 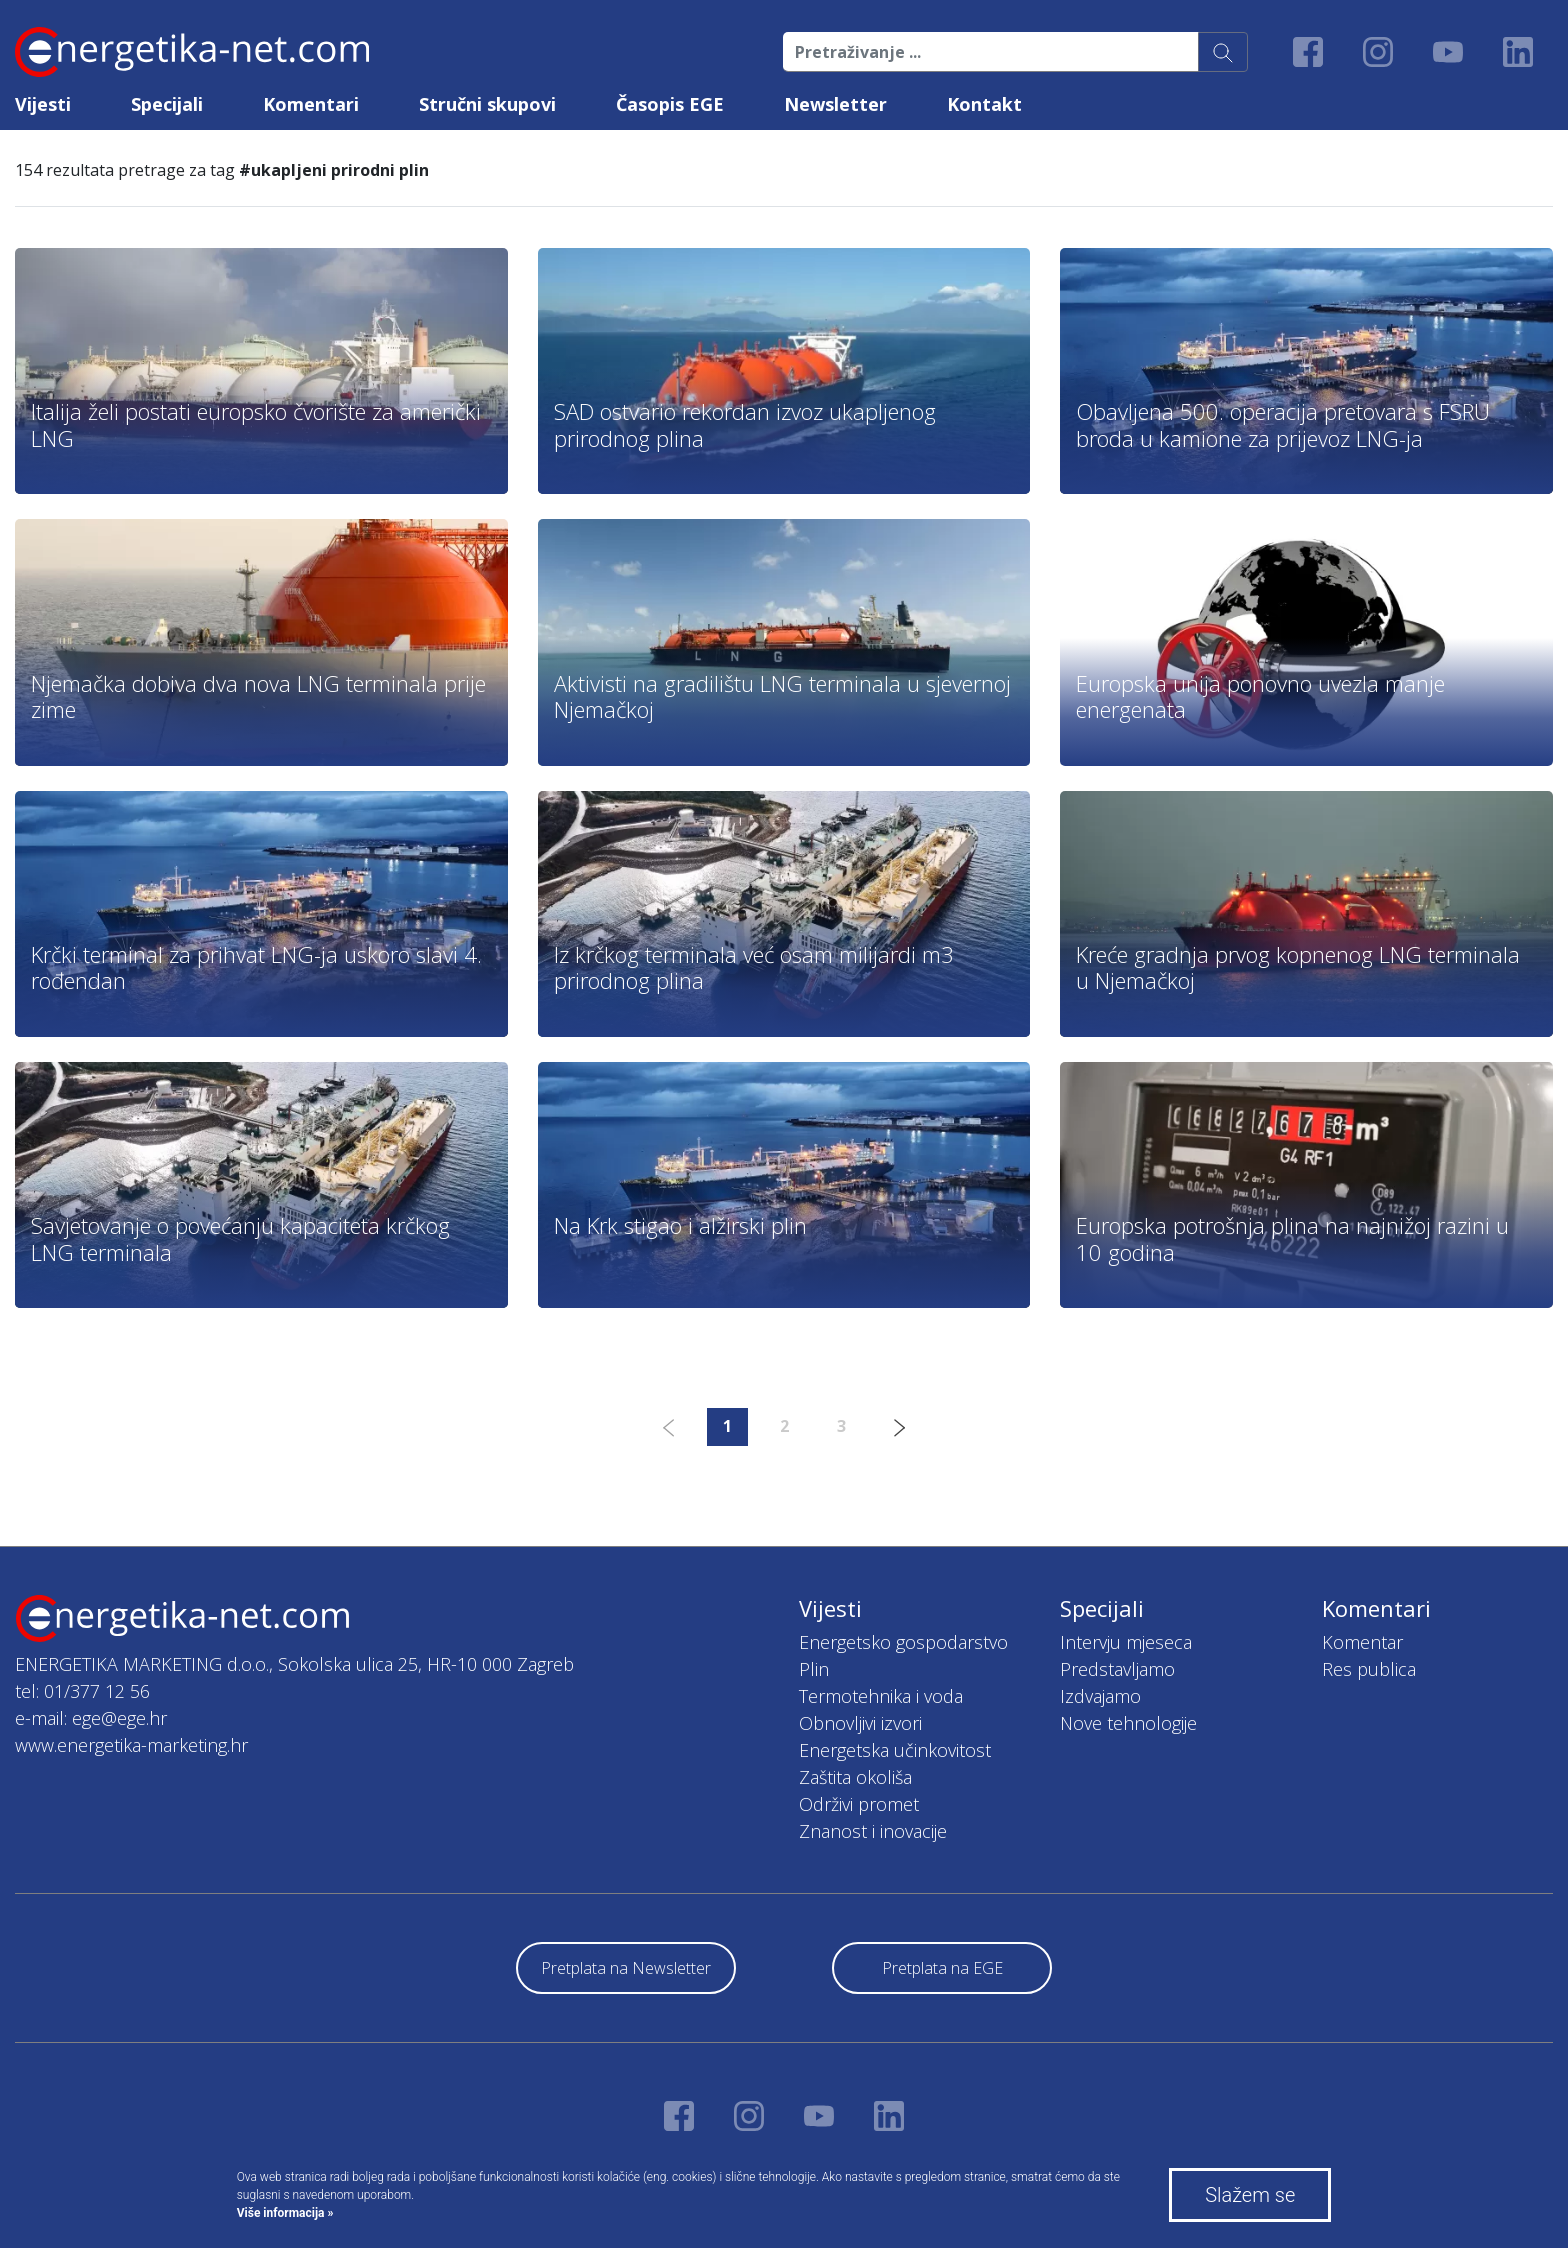 I want to click on Energetska učinkovitost, so click(x=895, y=1750).